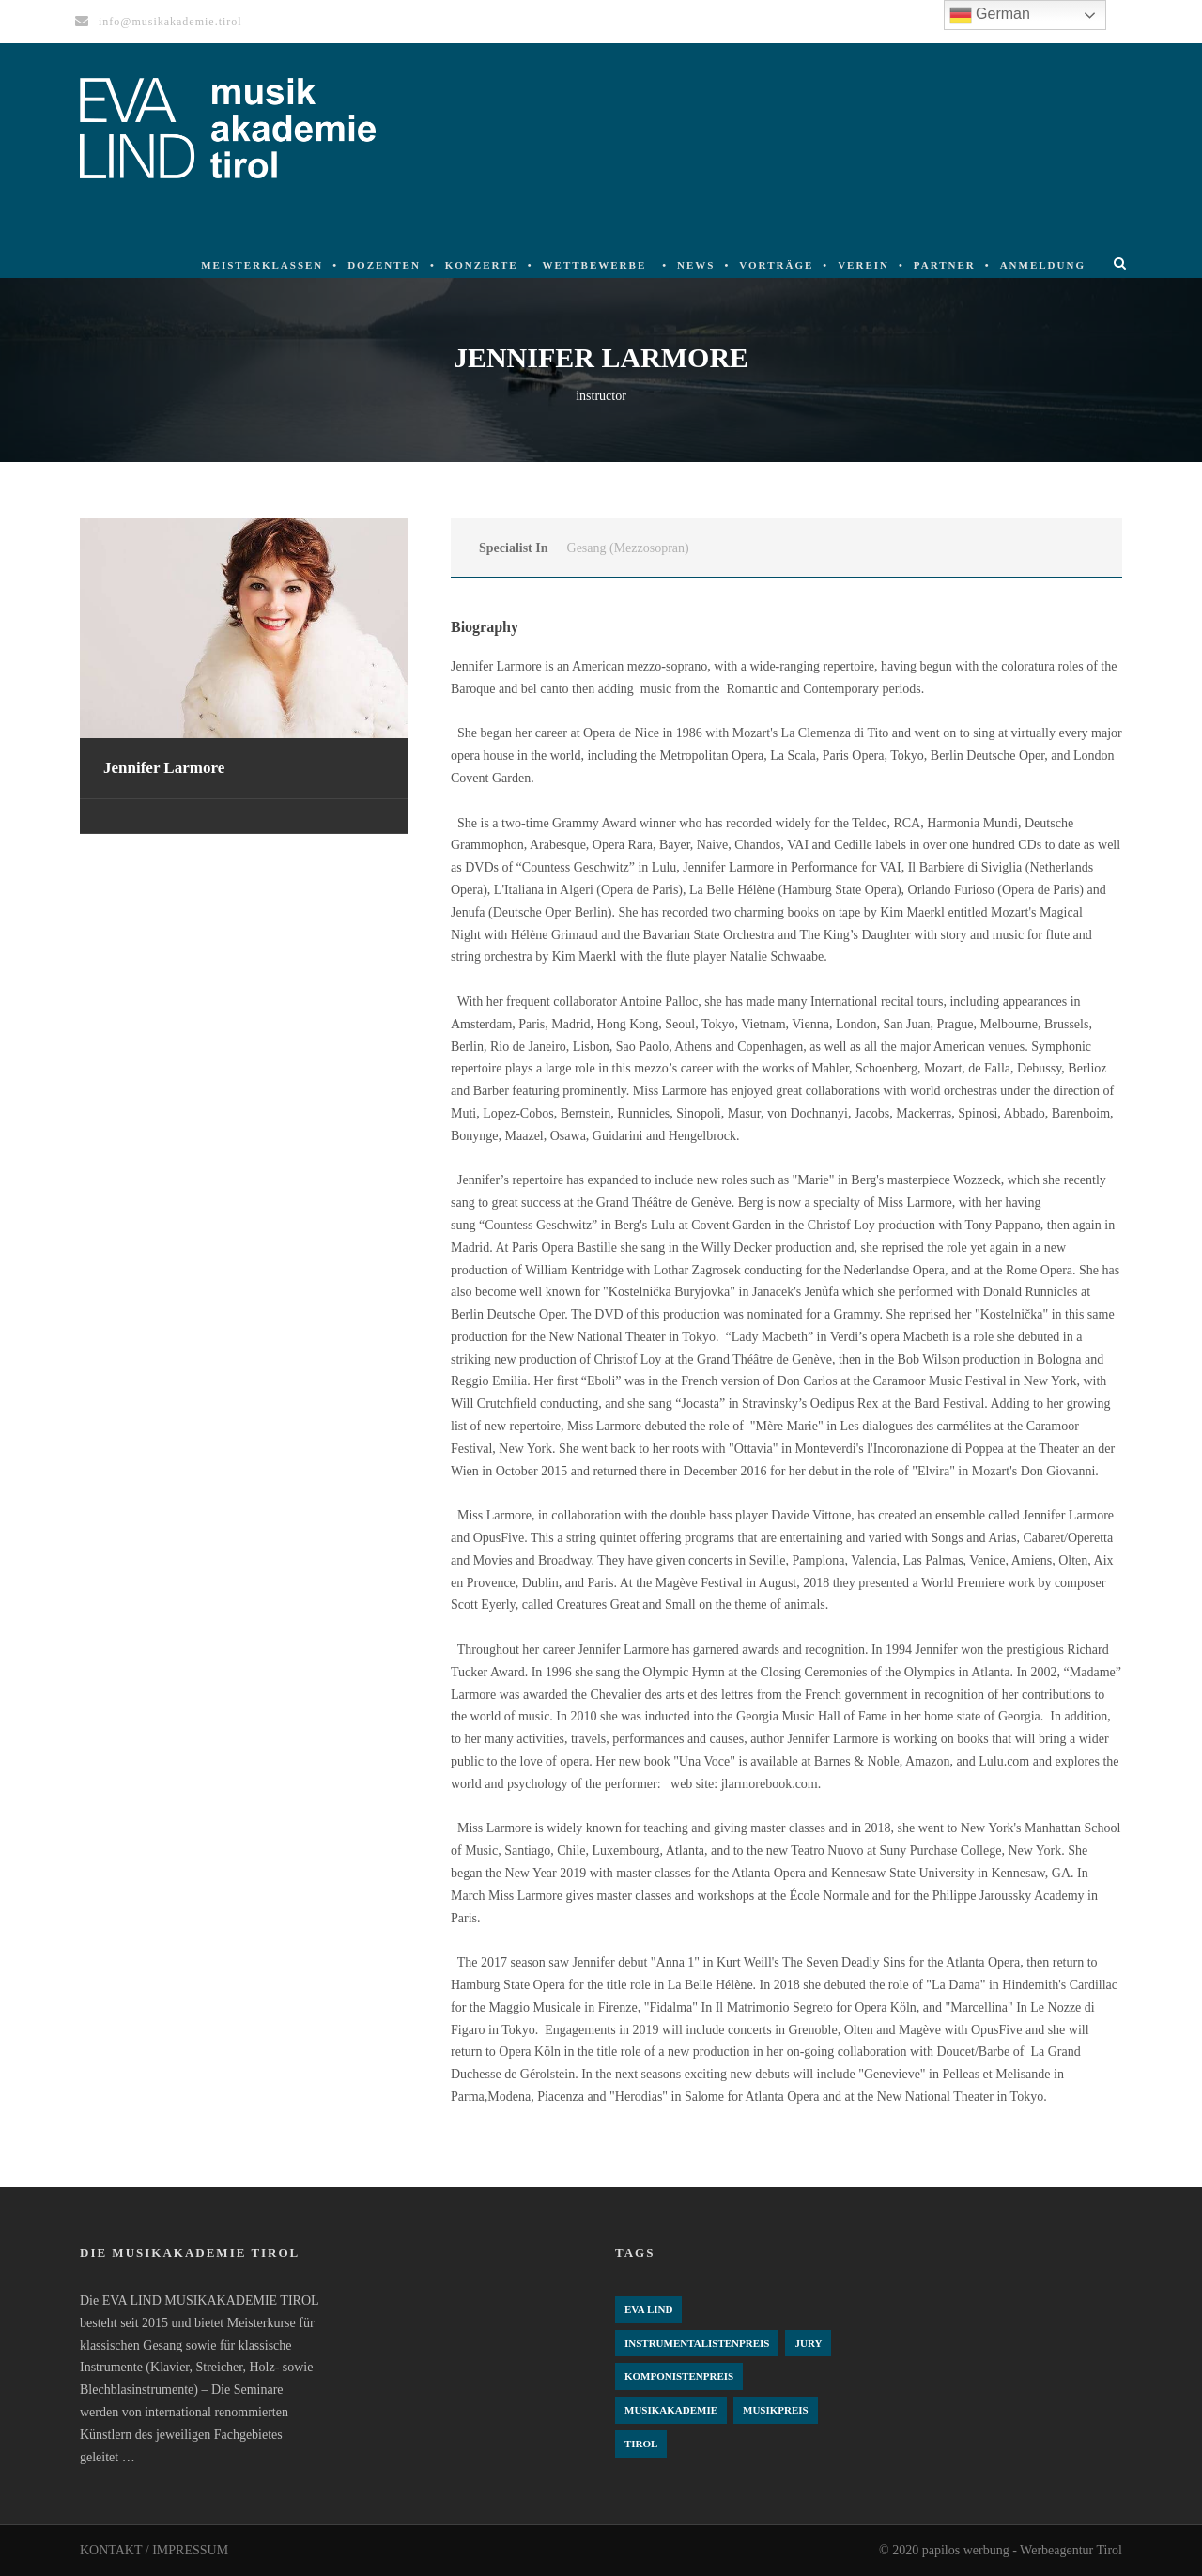  Describe the element at coordinates (648, 2309) in the screenshot. I see `Eva Lind [Eva Lind (4 Einträge)]` at that location.